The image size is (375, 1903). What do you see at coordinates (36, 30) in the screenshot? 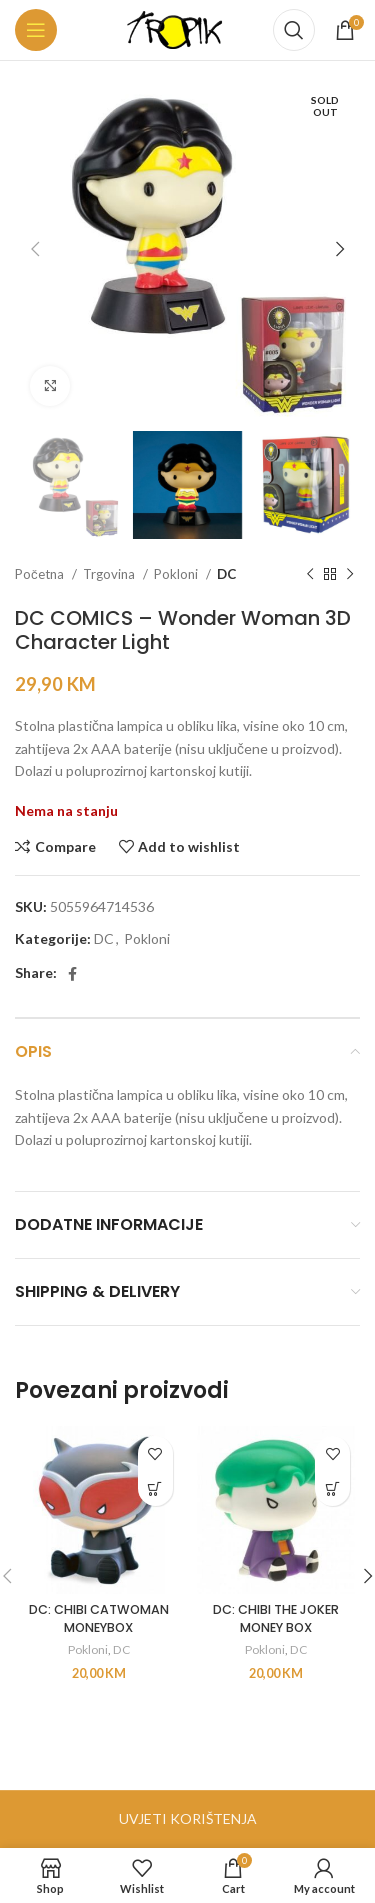
I see `[Open mobile menu]` at bounding box center [36, 30].